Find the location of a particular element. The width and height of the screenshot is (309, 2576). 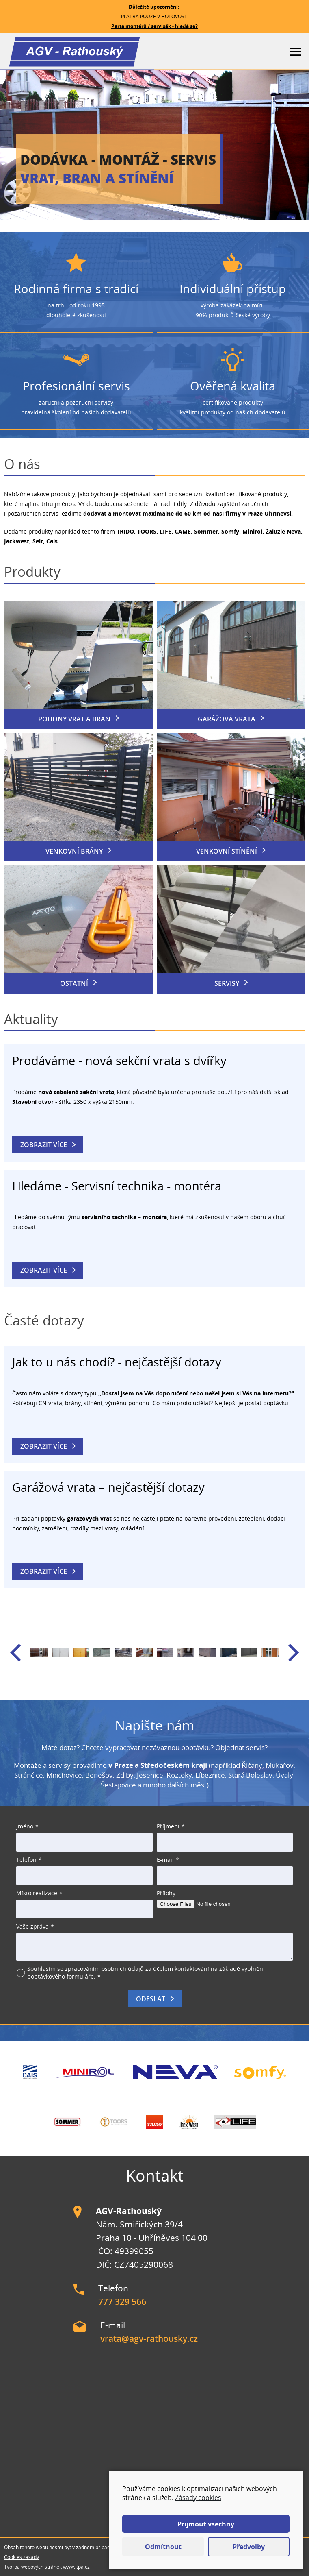

Parta montérů / servisák - hledá se? is located at coordinates (154, 26).